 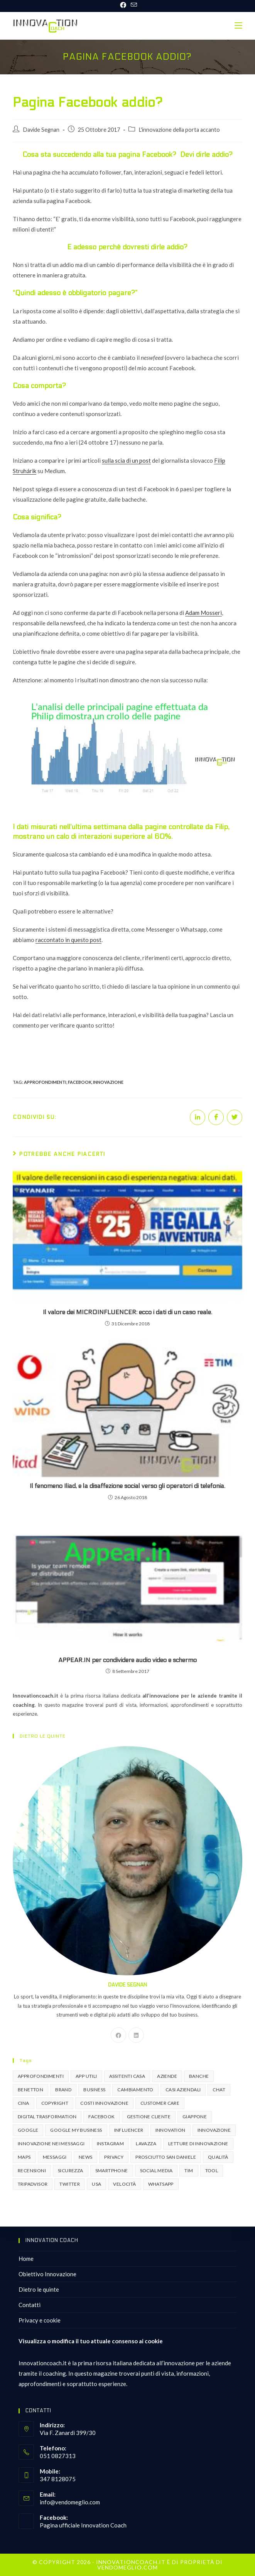 I want to click on [Facebook (si apre in una nuova scheda)], so click(x=123, y=5).